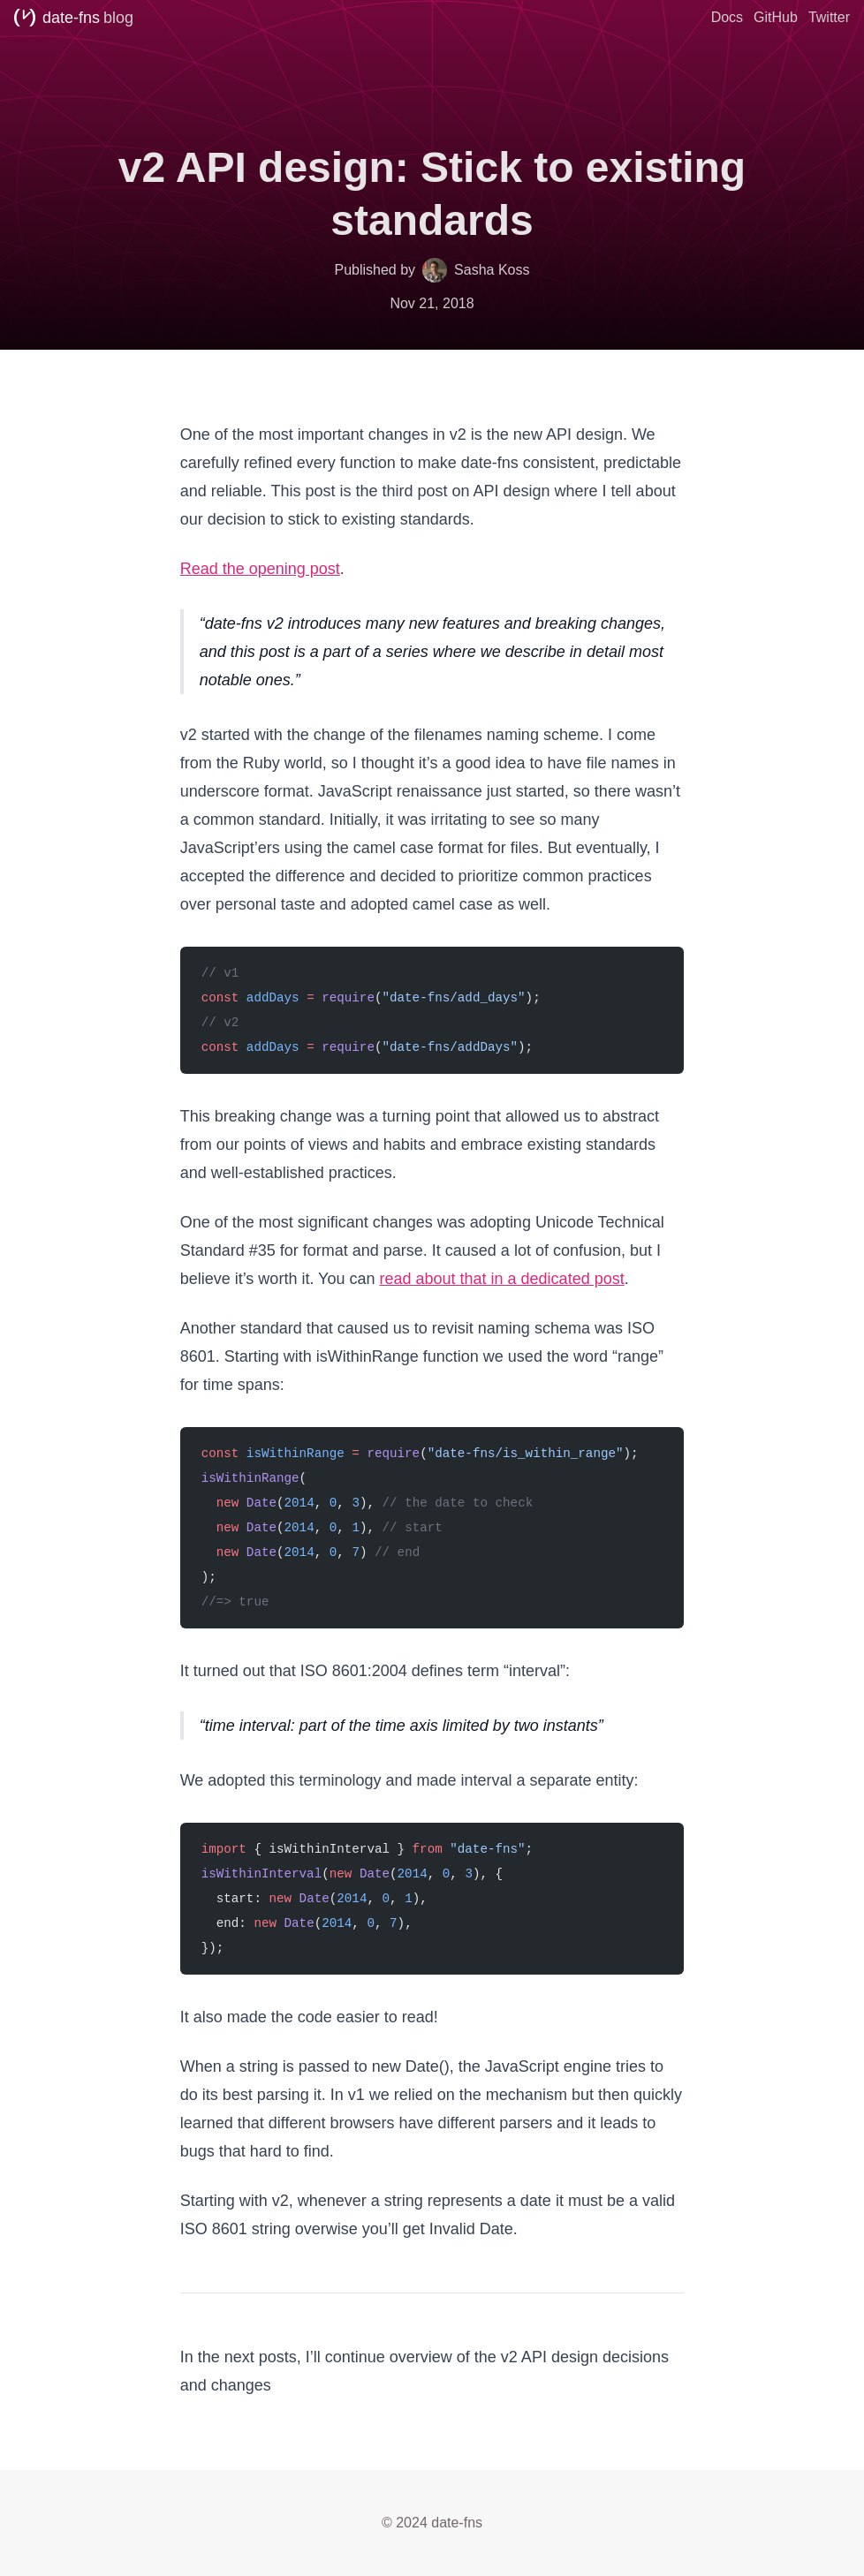 The width and height of the screenshot is (864, 2576). What do you see at coordinates (829, 17) in the screenshot?
I see `Twitter` at bounding box center [829, 17].